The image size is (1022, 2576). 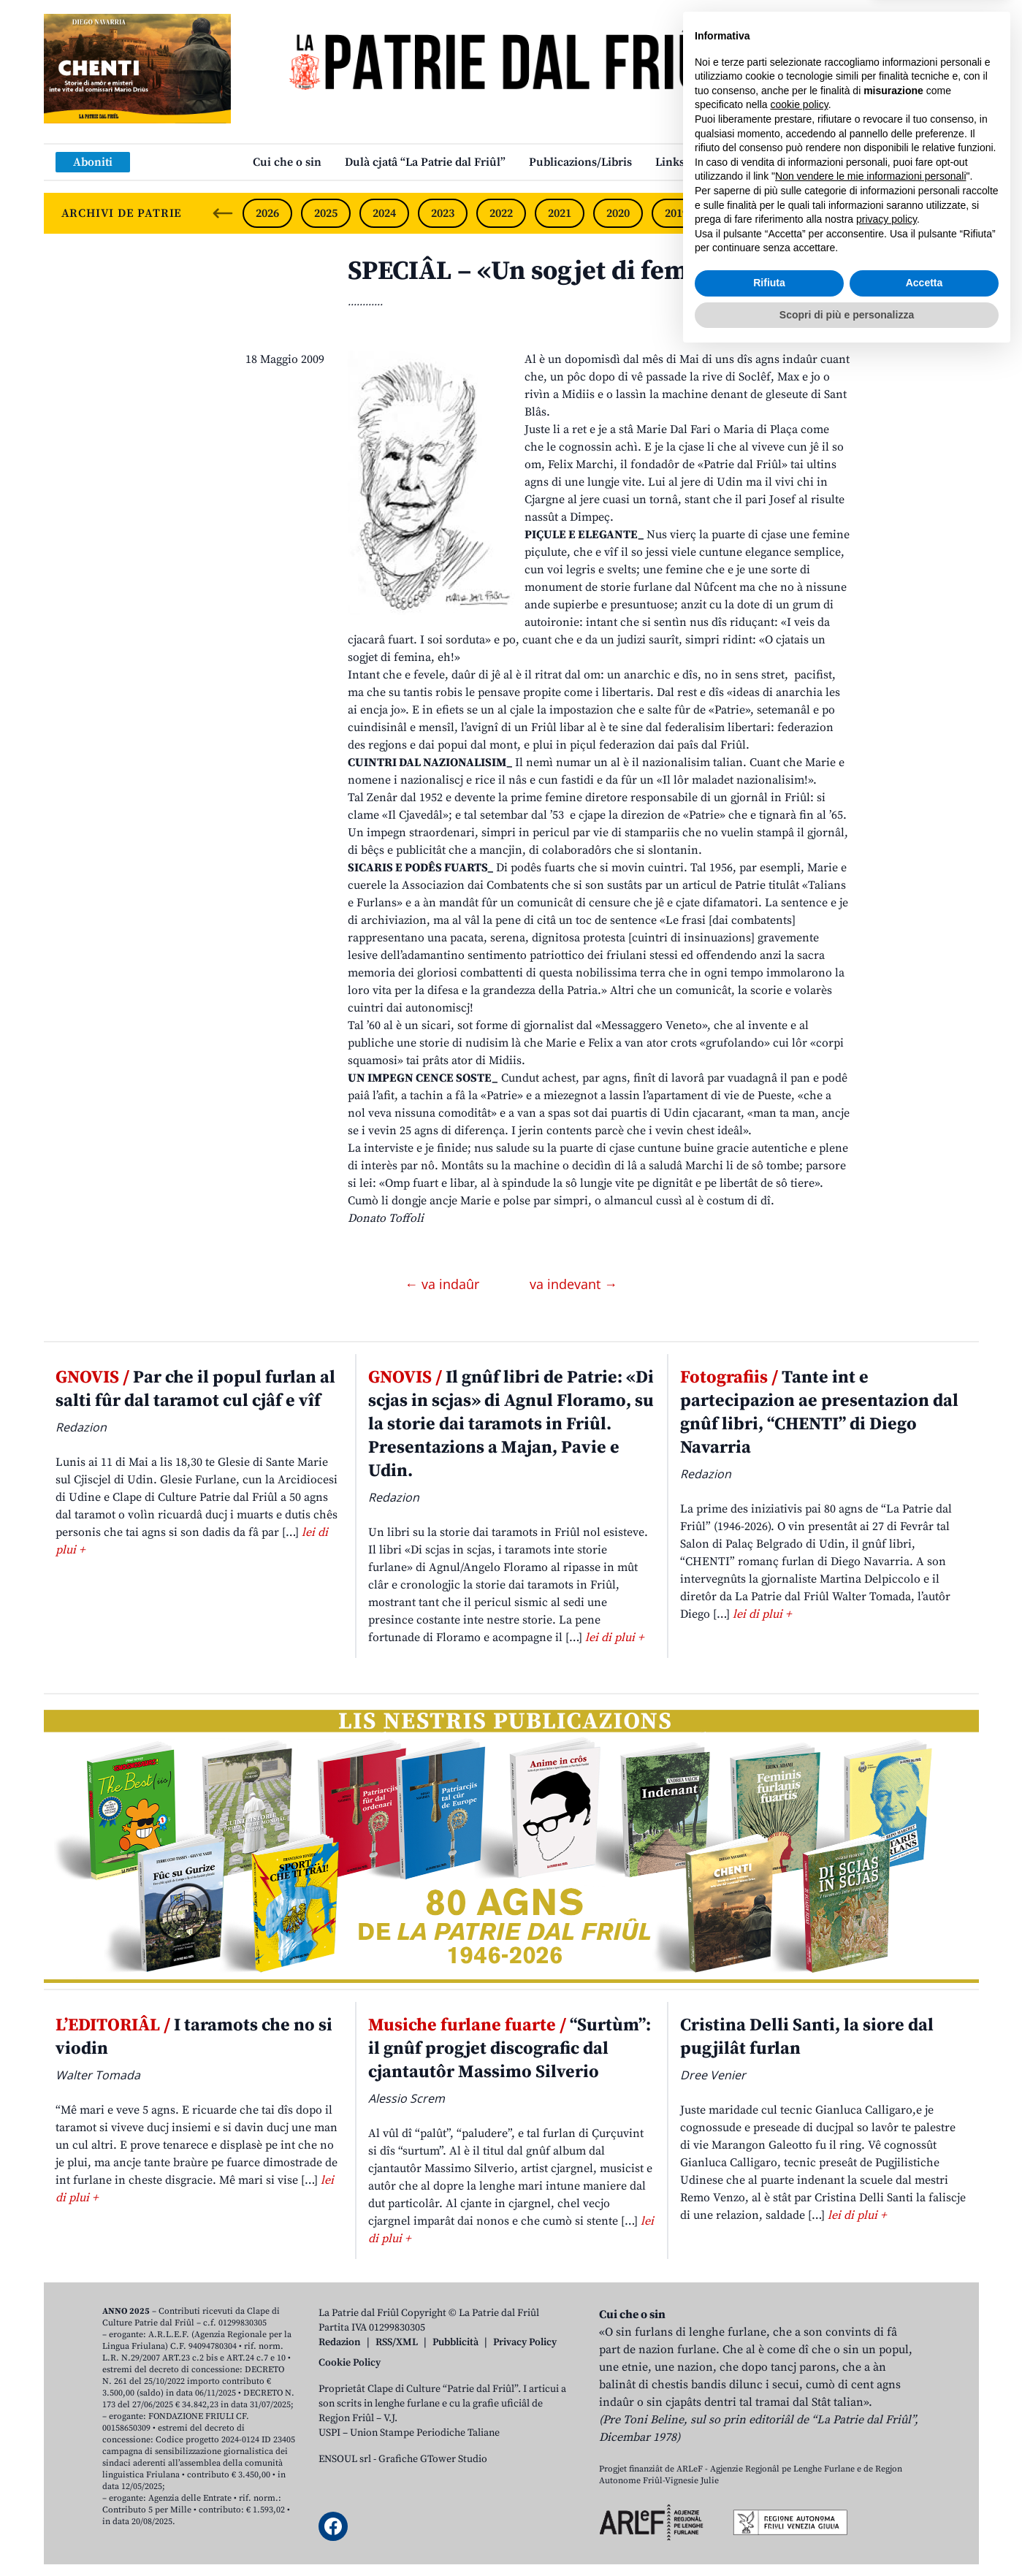 What do you see at coordinates (580, 162) in the screenshot?
I see `Publicazions/Libris` at bounding box center [580, 162].